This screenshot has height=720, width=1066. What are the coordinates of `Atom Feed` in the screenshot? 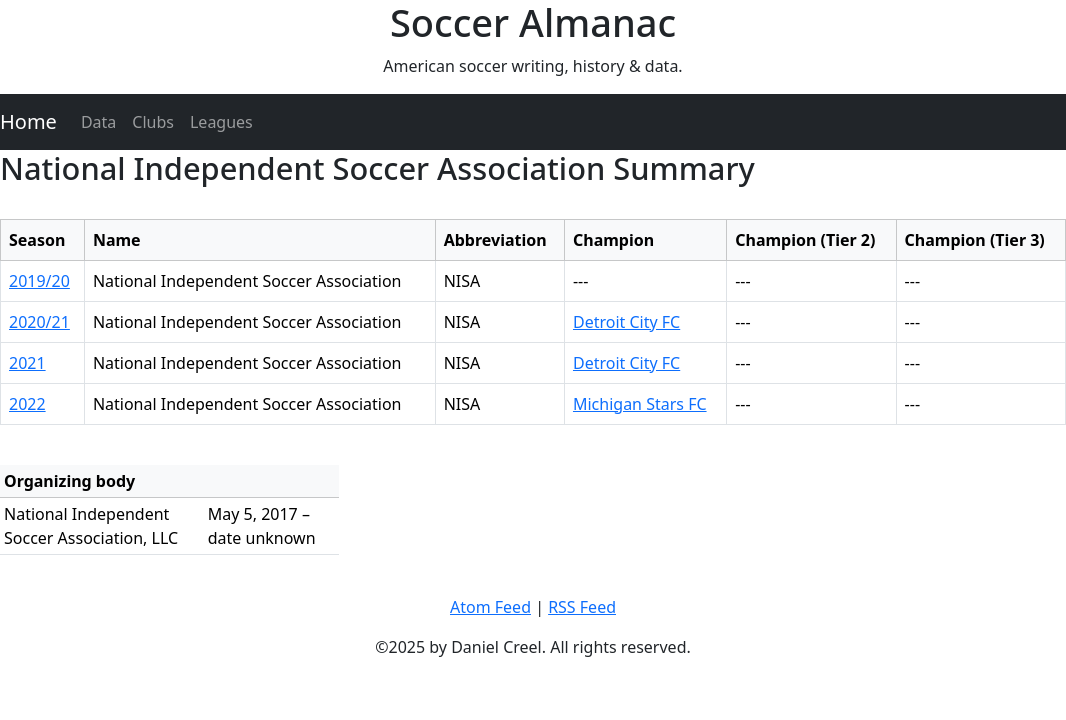 It's located at (490, 607).